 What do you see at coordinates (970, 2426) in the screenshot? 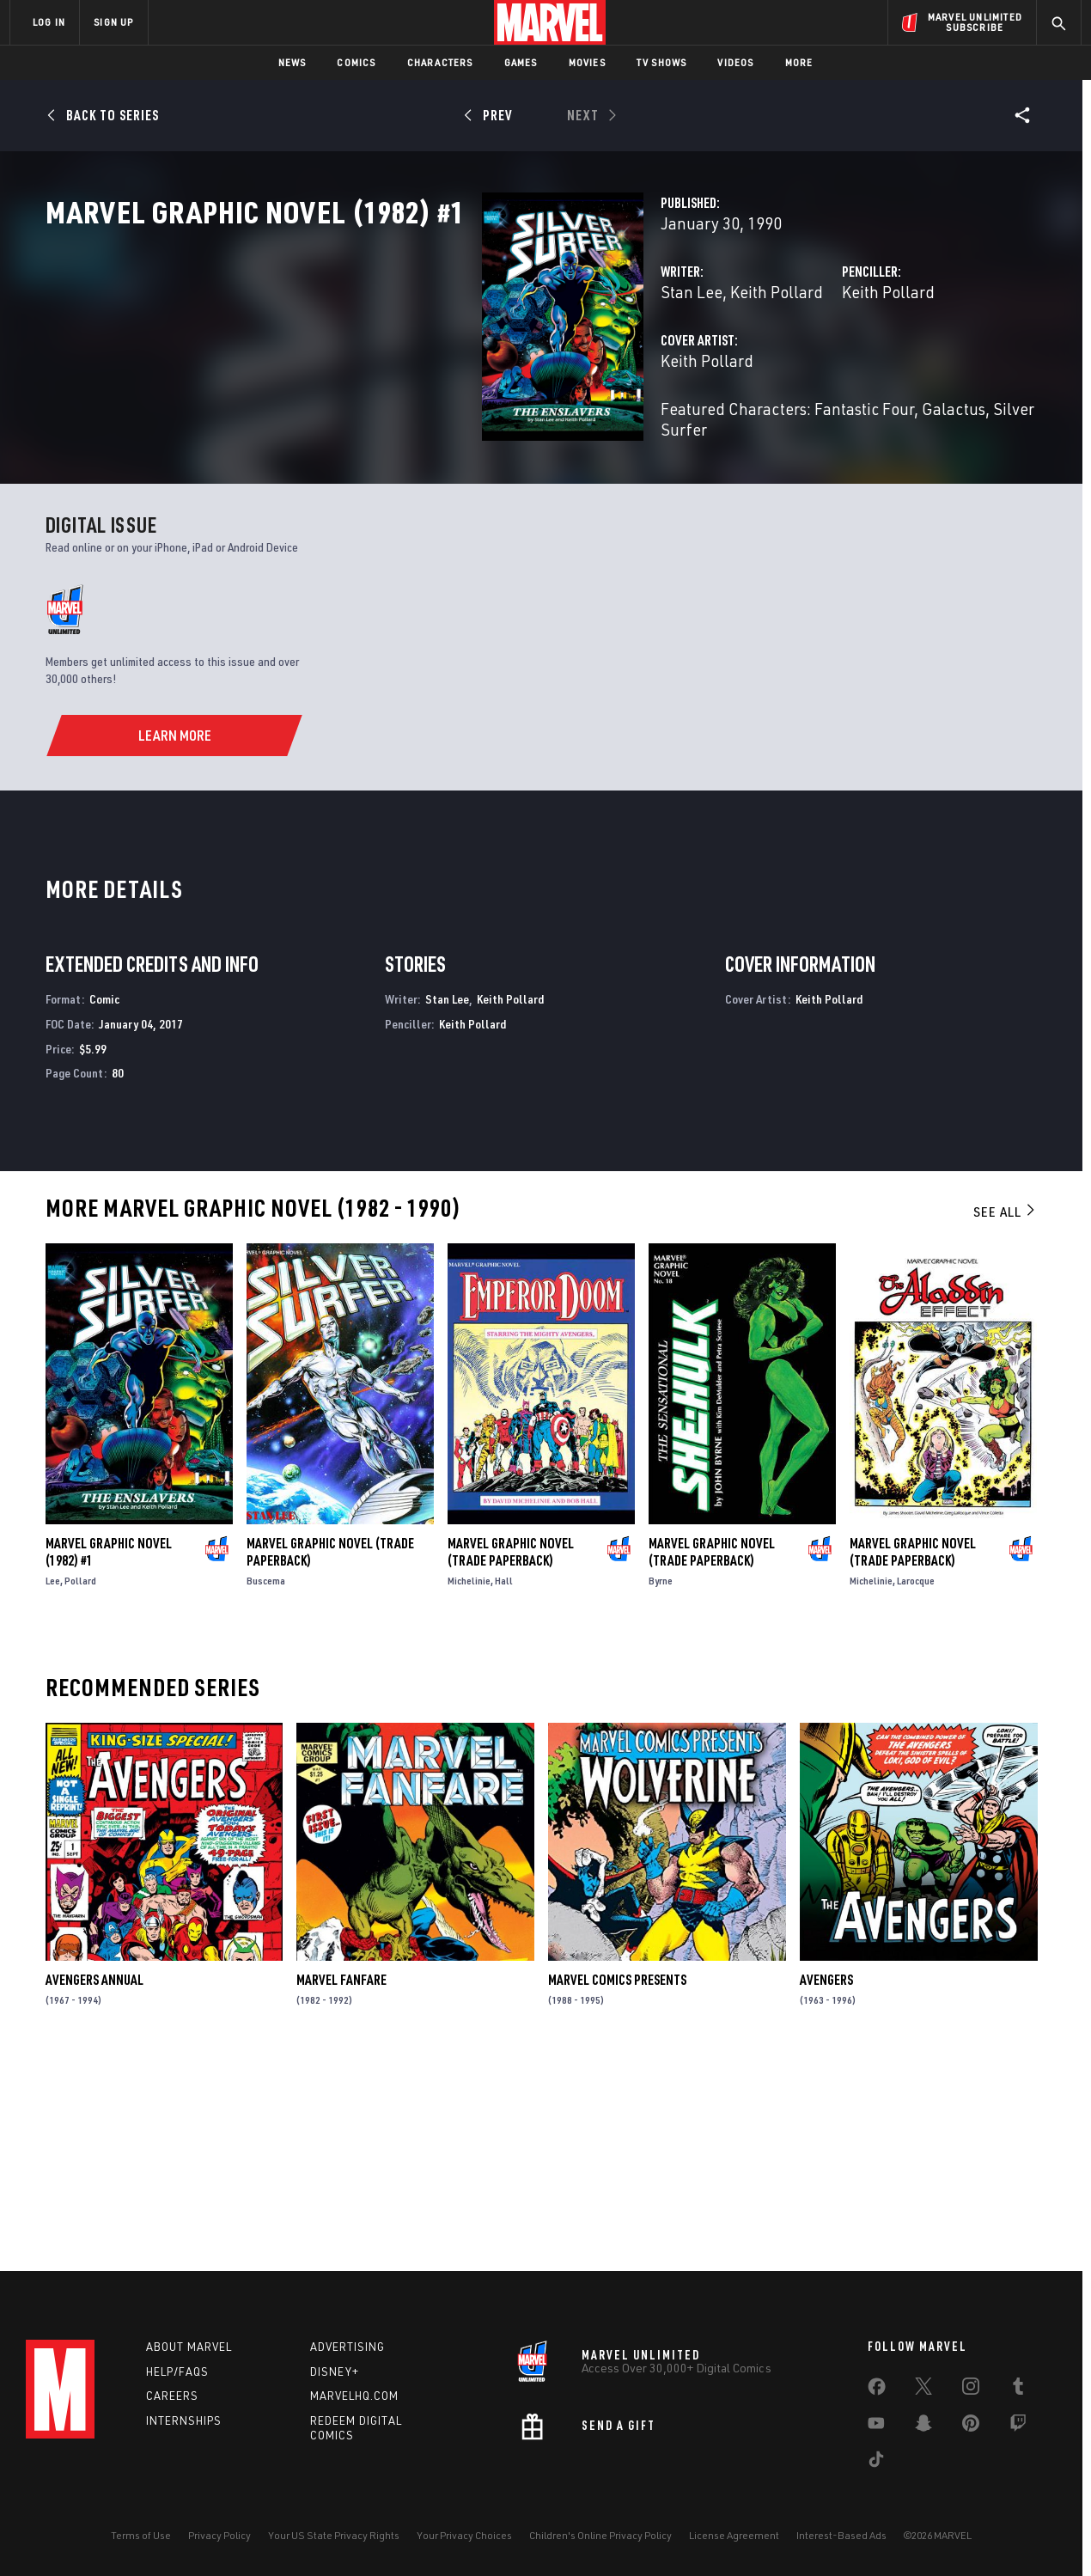
I see `[share on Pinterest]` at bounding box center [970, 2426].